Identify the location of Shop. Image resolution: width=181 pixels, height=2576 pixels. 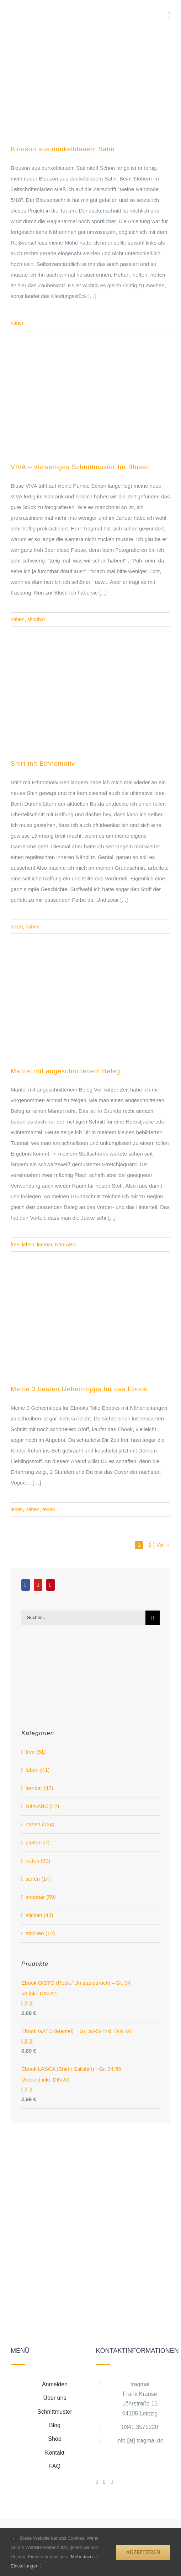
(54, 2439).